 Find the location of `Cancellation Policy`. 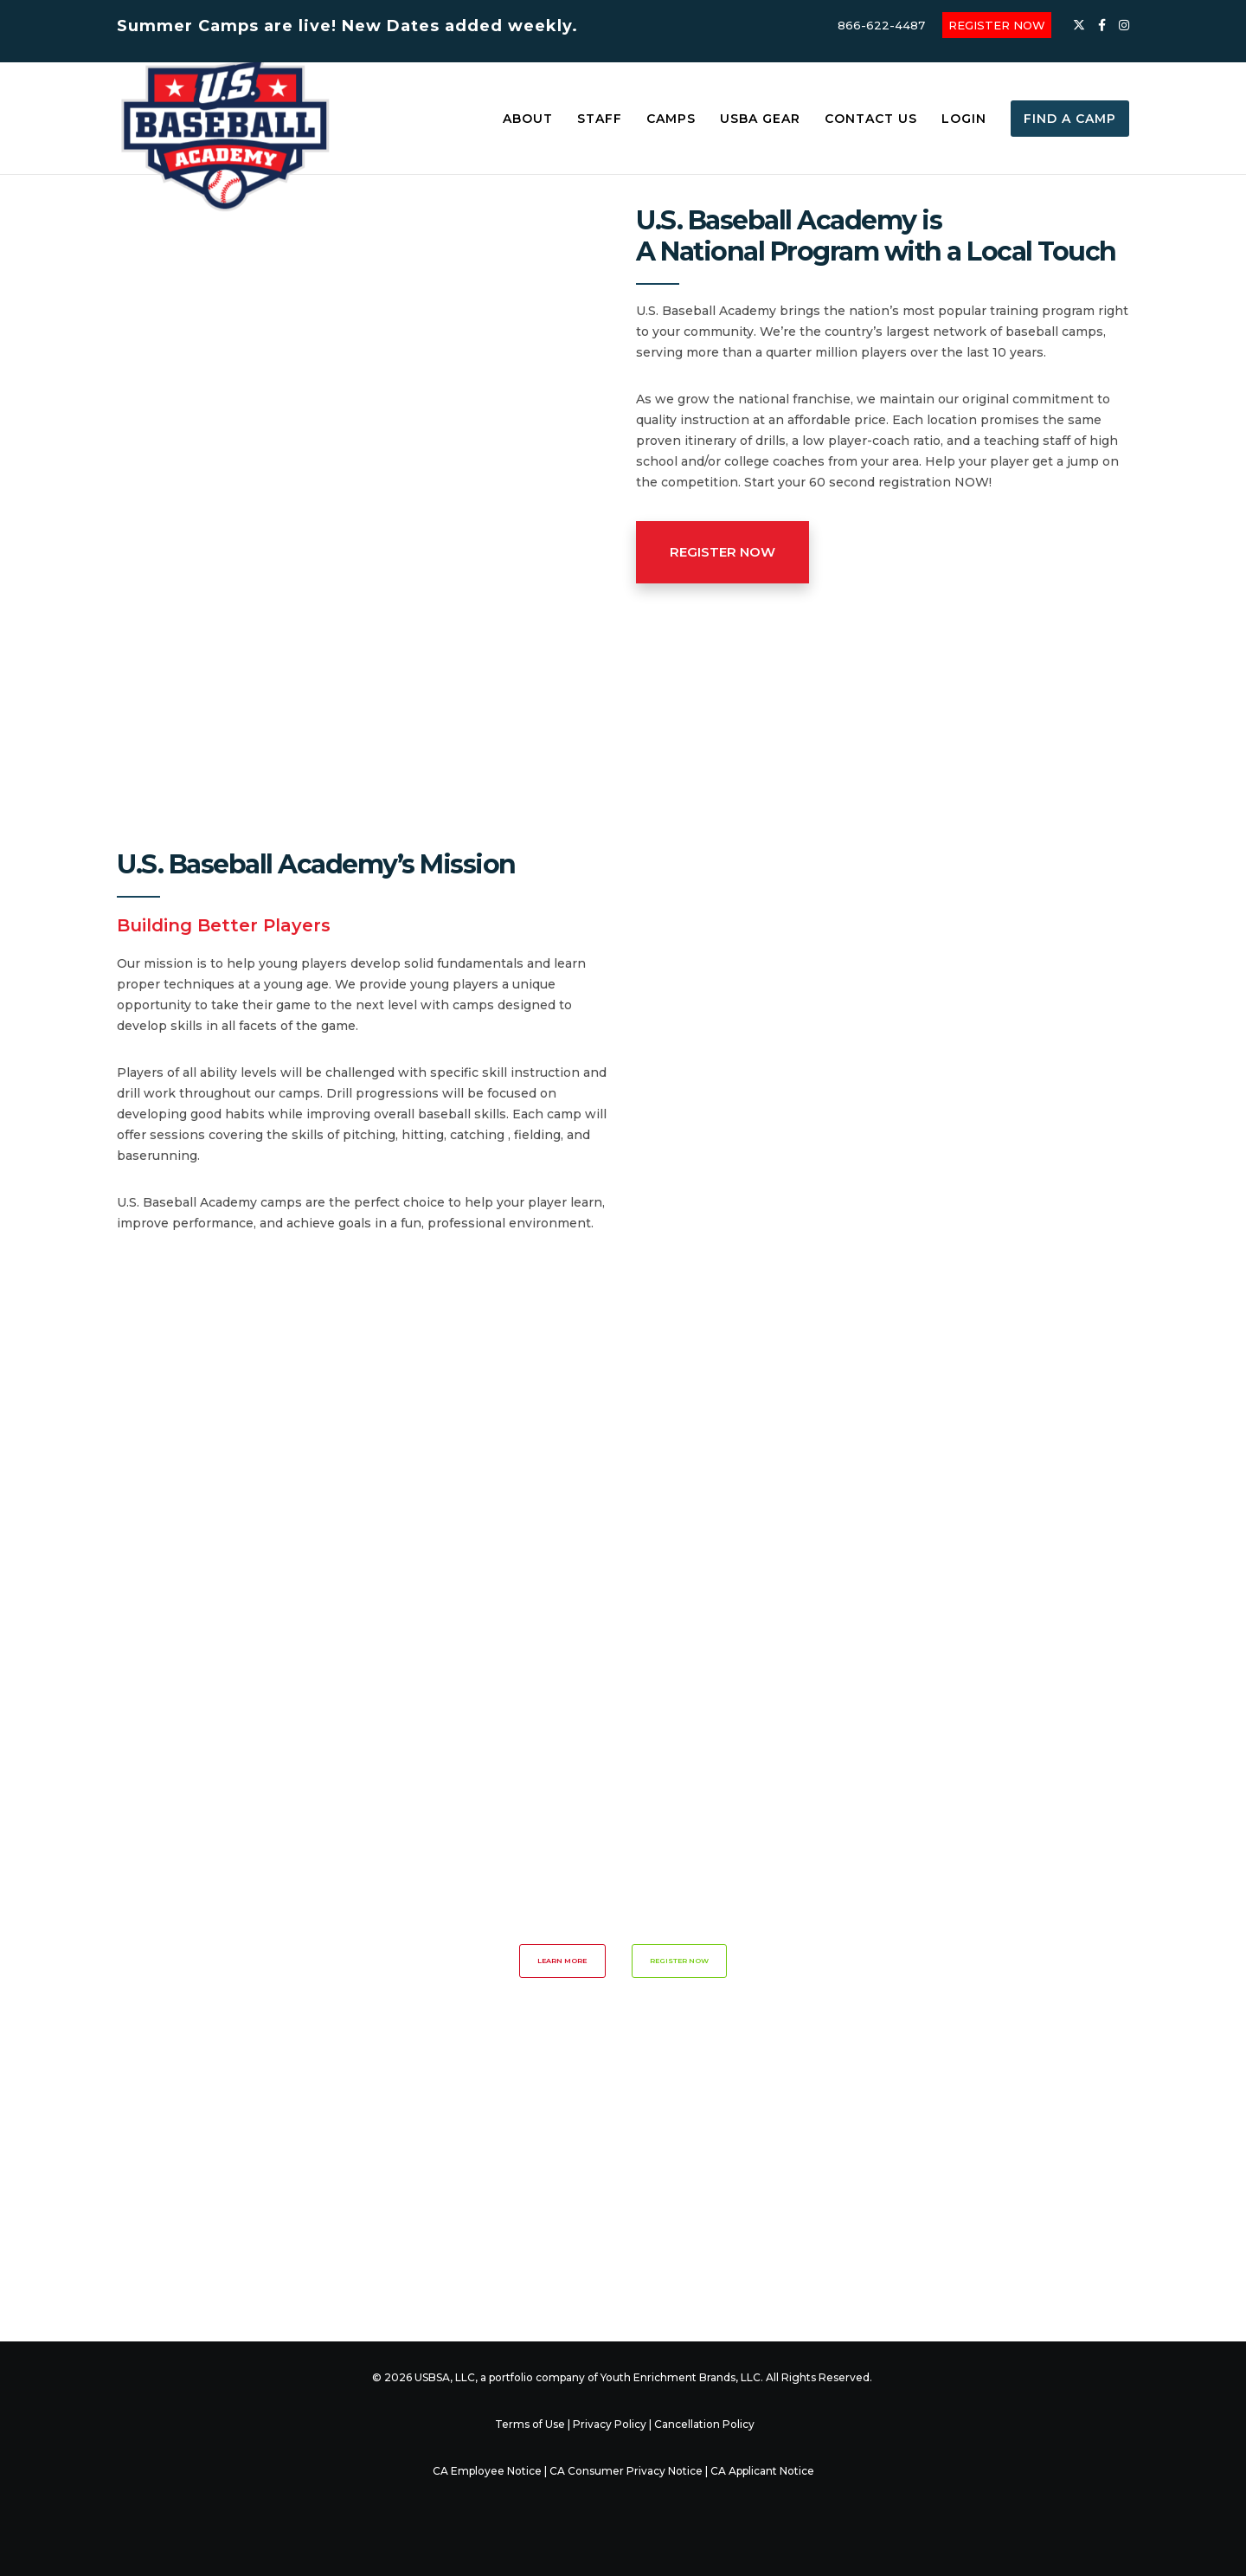

Cancellation Policy is located at coordinates (704, 2424).